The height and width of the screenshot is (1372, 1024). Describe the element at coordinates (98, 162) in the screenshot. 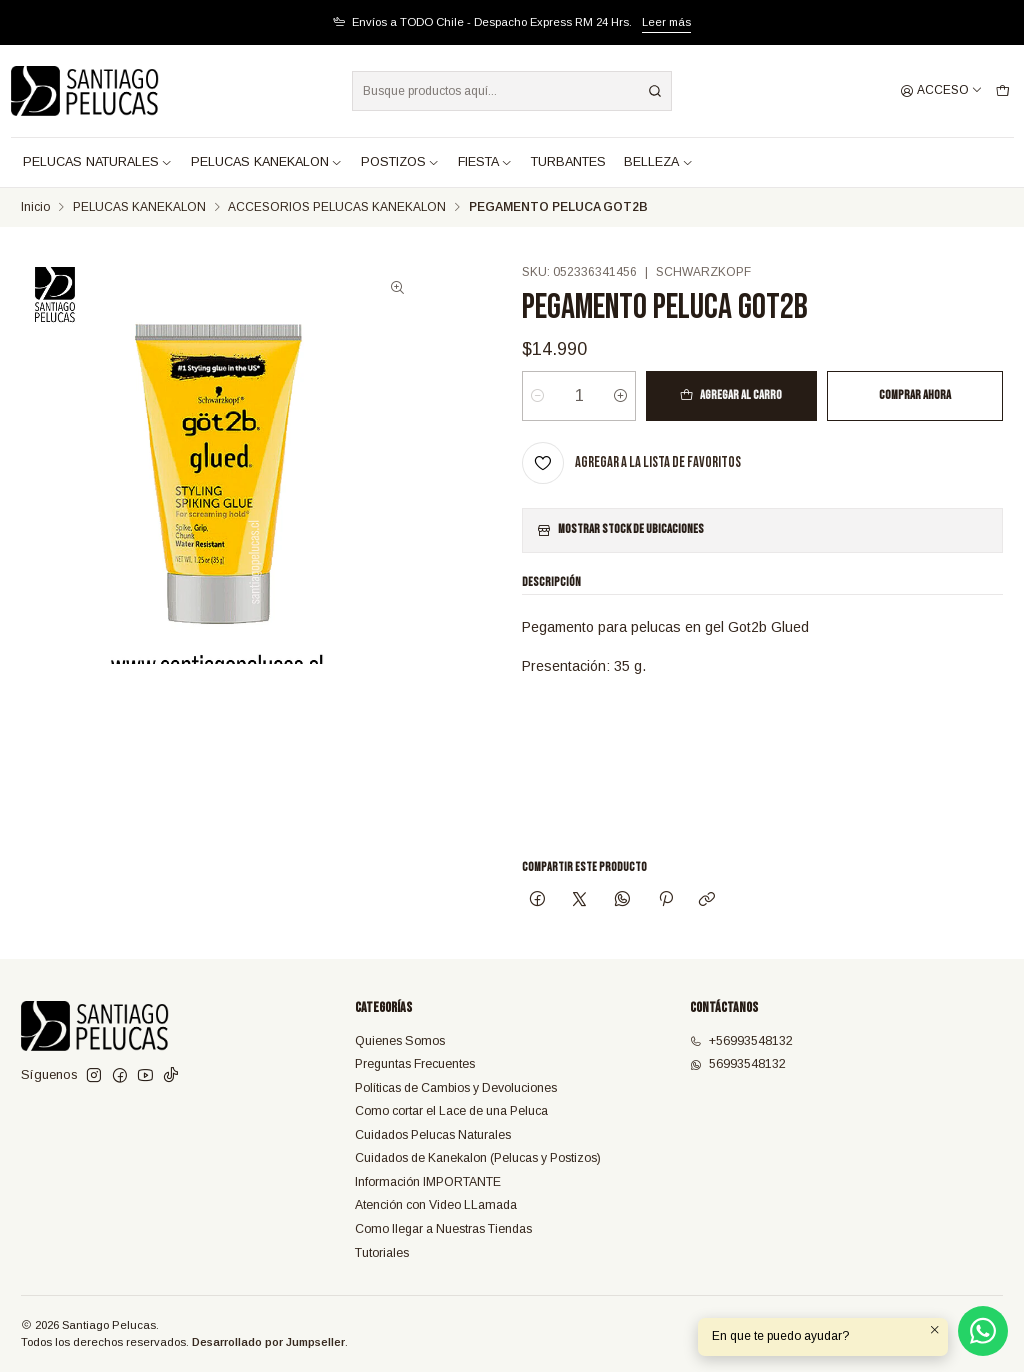

I see `PELUCAS NATURALES` at that location.